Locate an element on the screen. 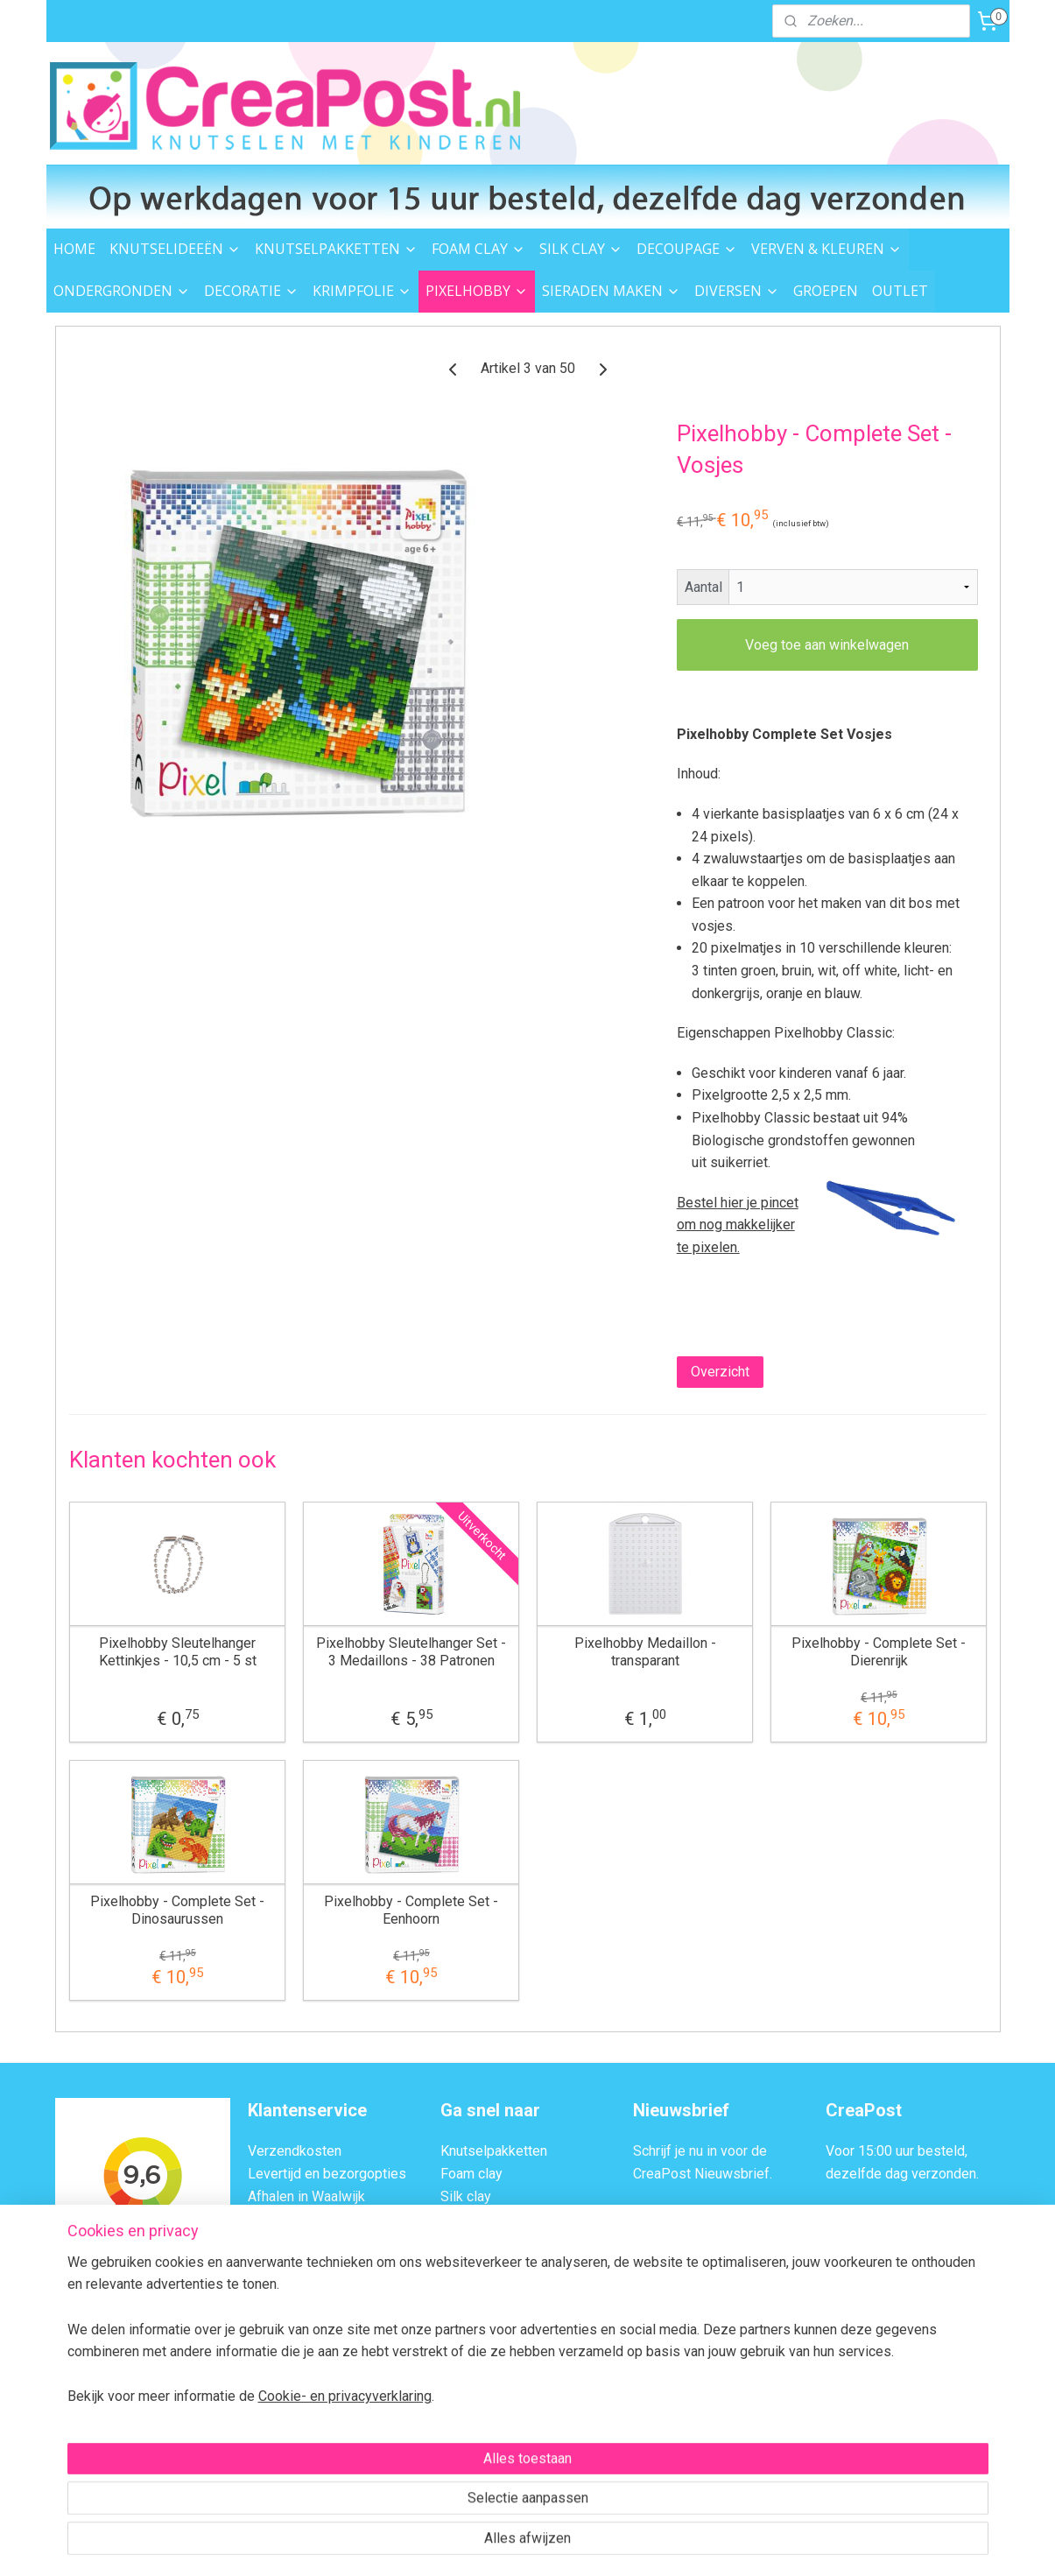 This screenshot has width=1055, height=2576. VERVEN & KLEUREN is located at coordinates (826, 248).